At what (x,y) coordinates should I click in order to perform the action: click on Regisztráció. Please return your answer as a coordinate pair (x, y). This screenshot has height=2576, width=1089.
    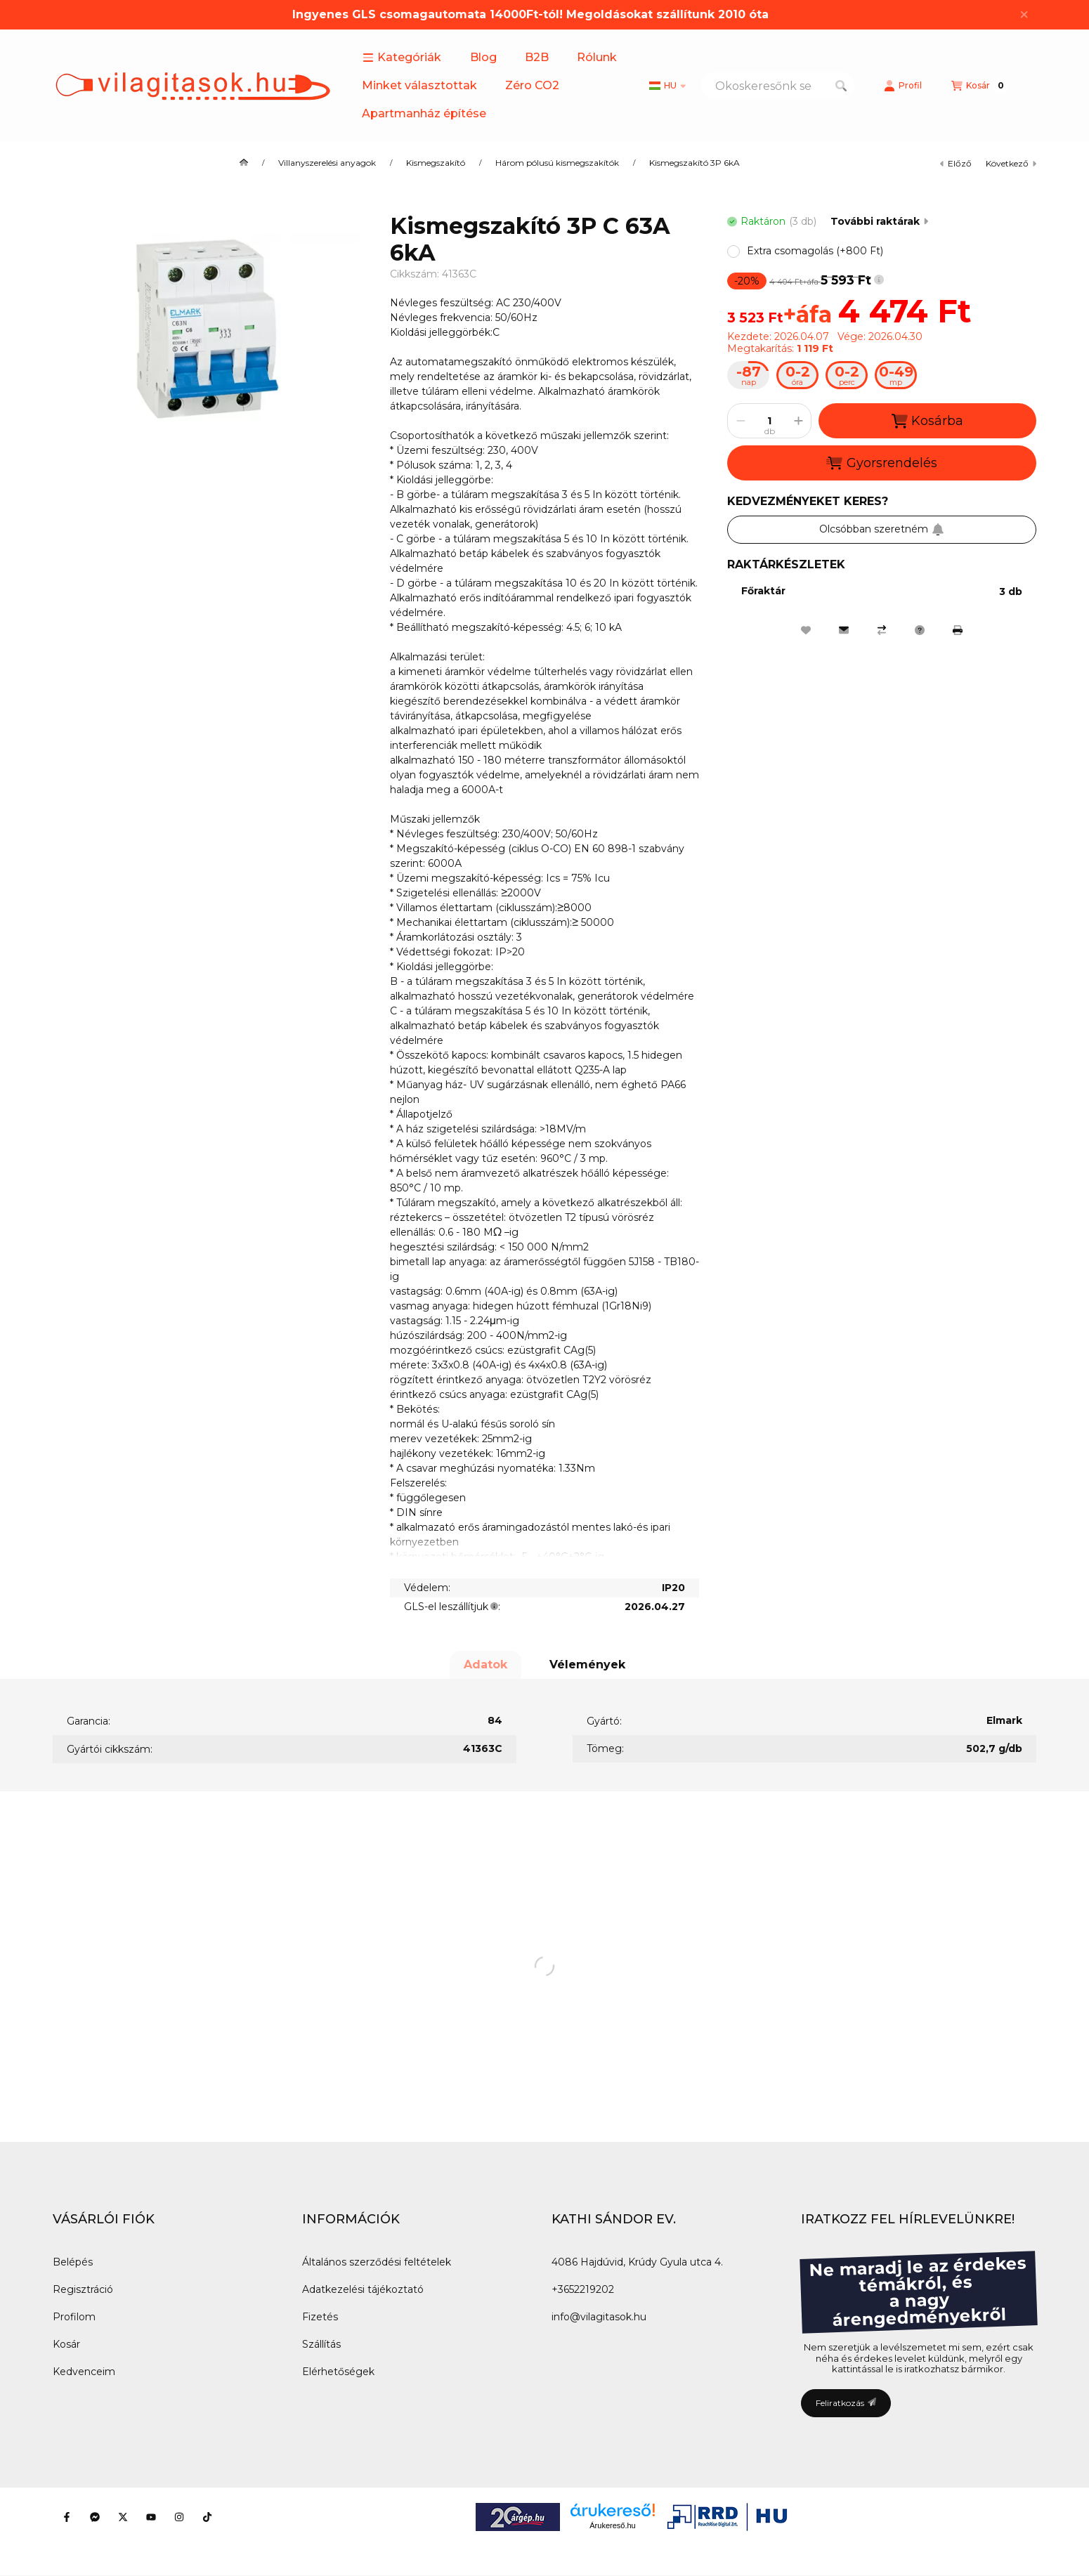
    Looking at the image, I should click on (83, 2289).